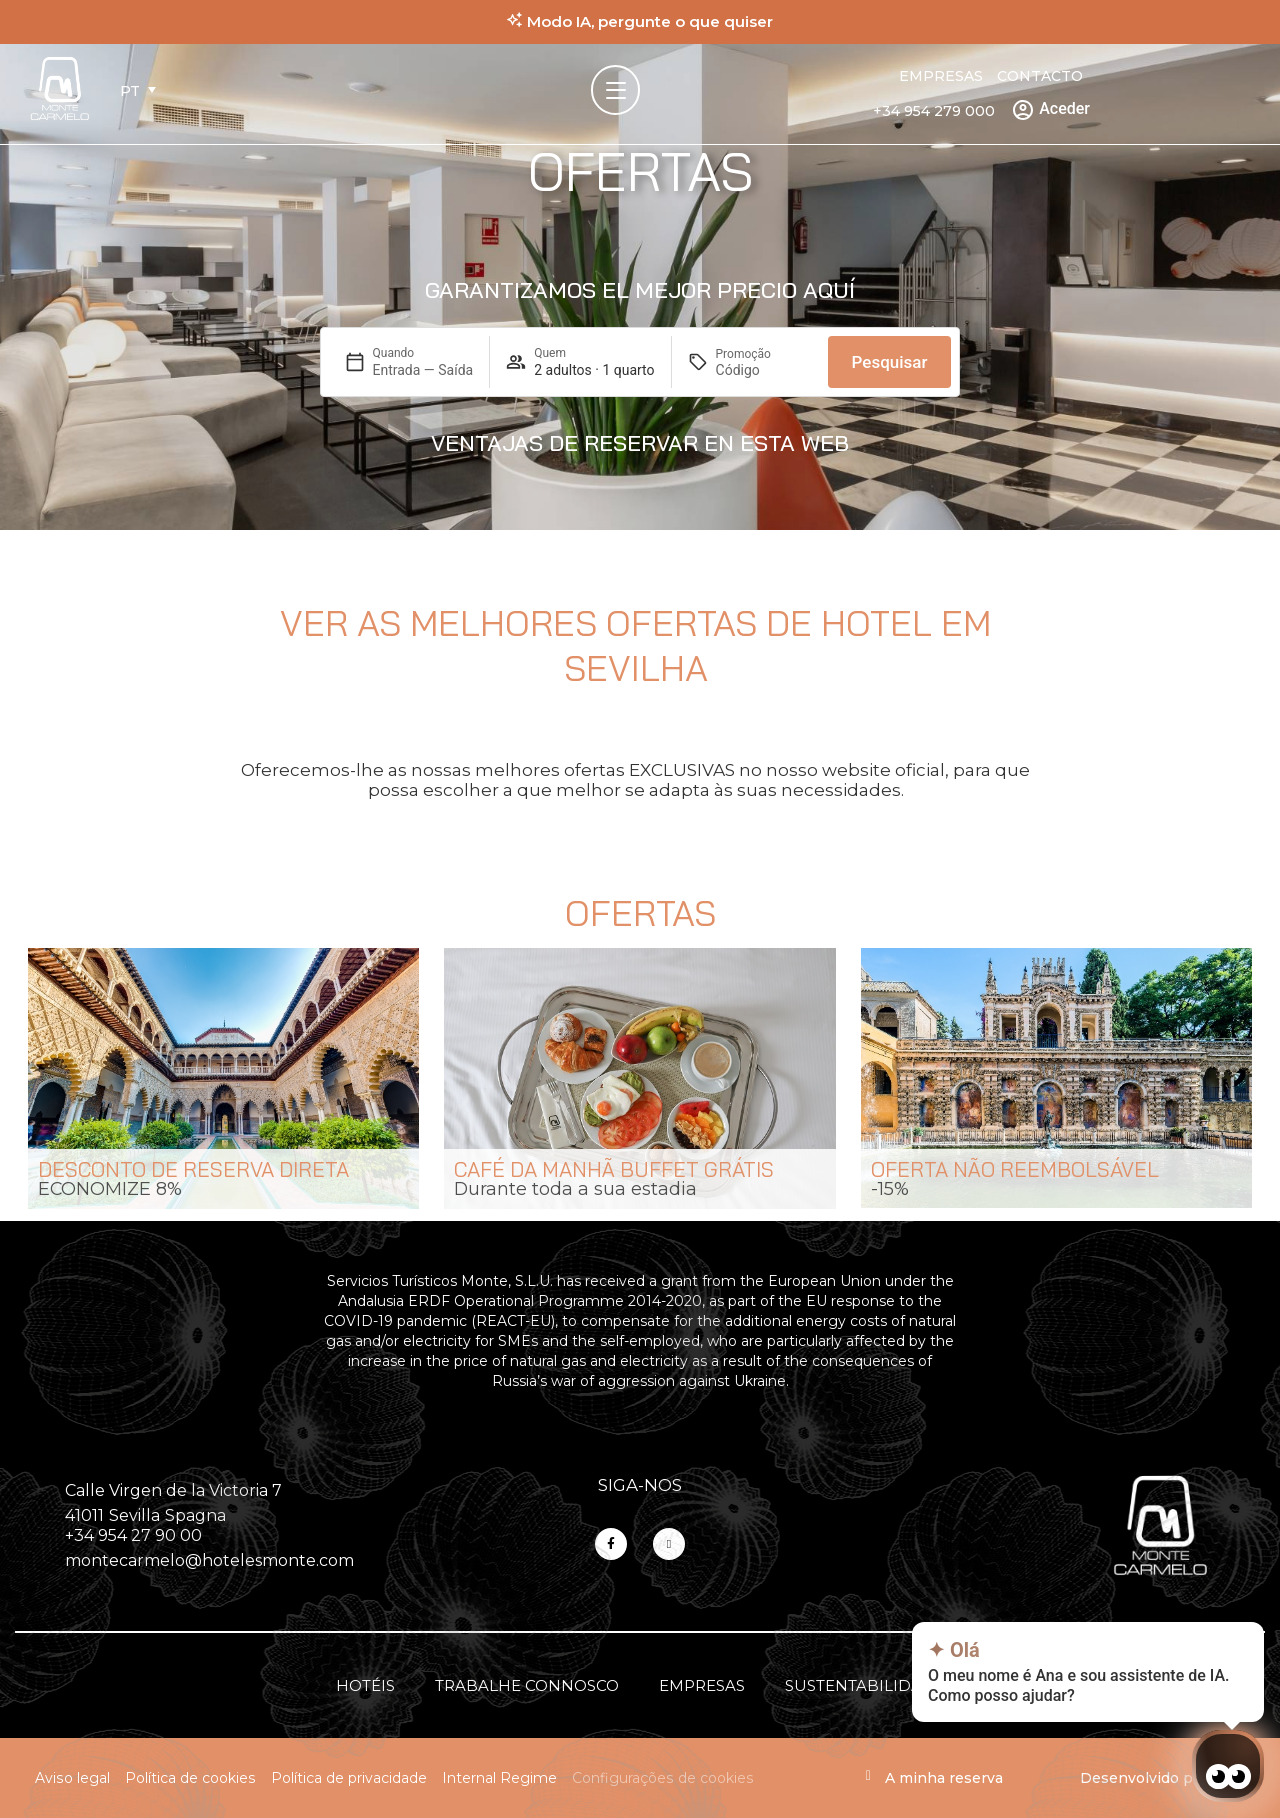 The height and width of the screenshot is (1818, 1280). I want to click on Política de cookies, so click(190, 1778).